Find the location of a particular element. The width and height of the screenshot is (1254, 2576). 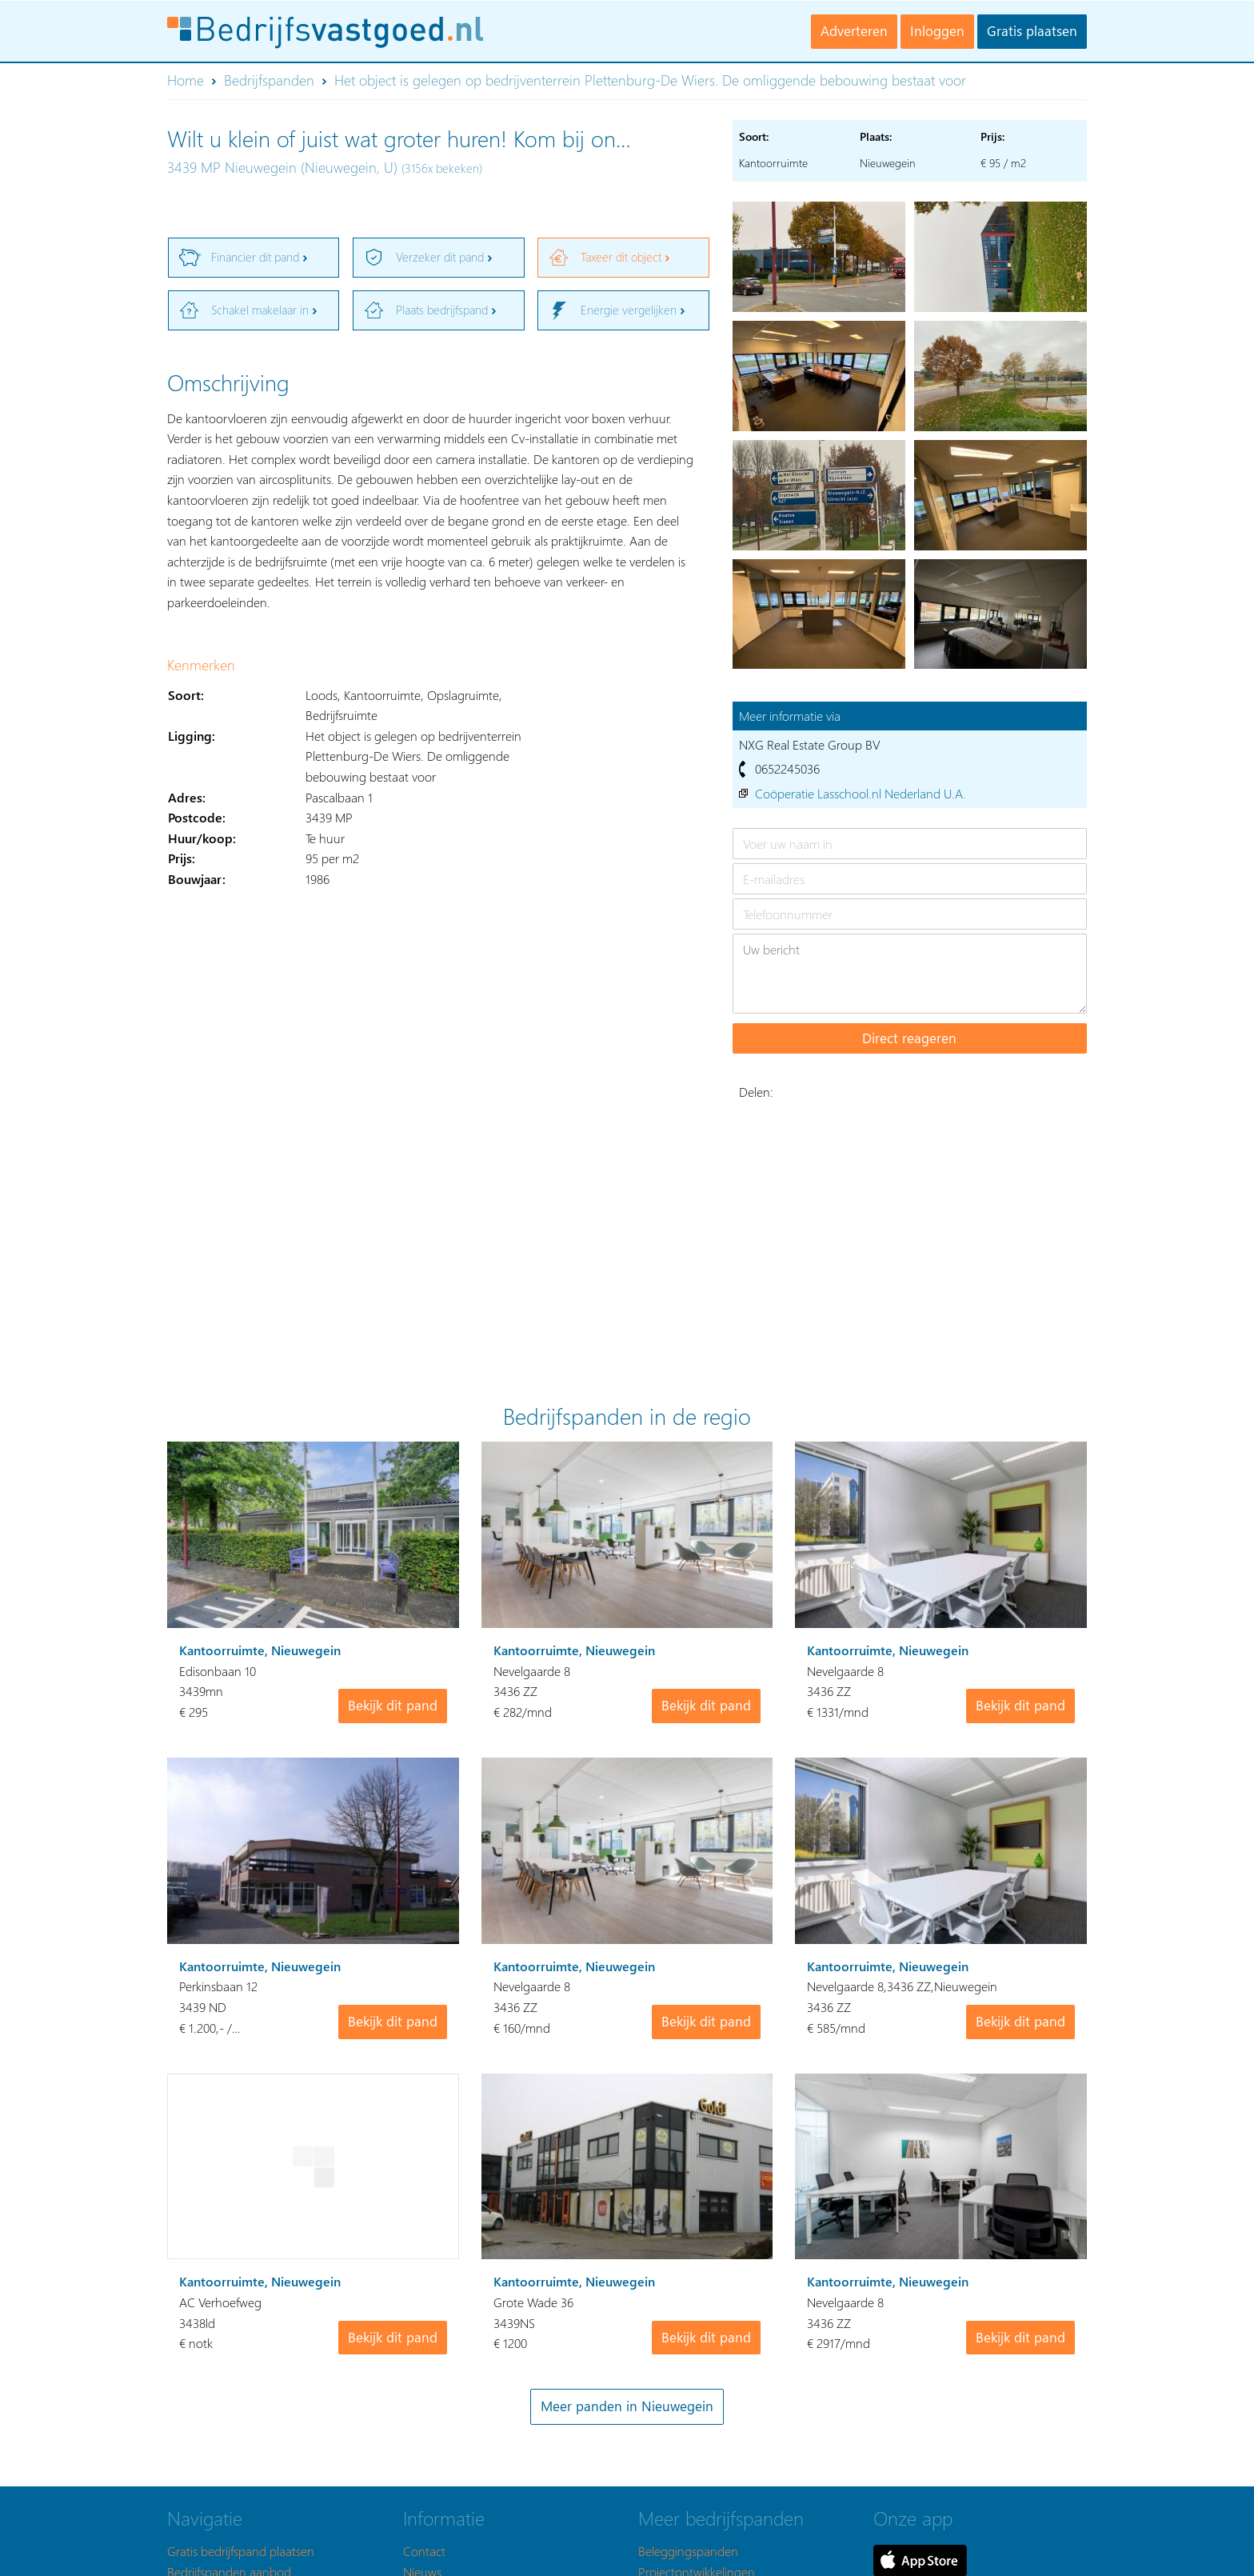

Gratis bedrijfspand plaatsen is located at coordinates (240, 2550).